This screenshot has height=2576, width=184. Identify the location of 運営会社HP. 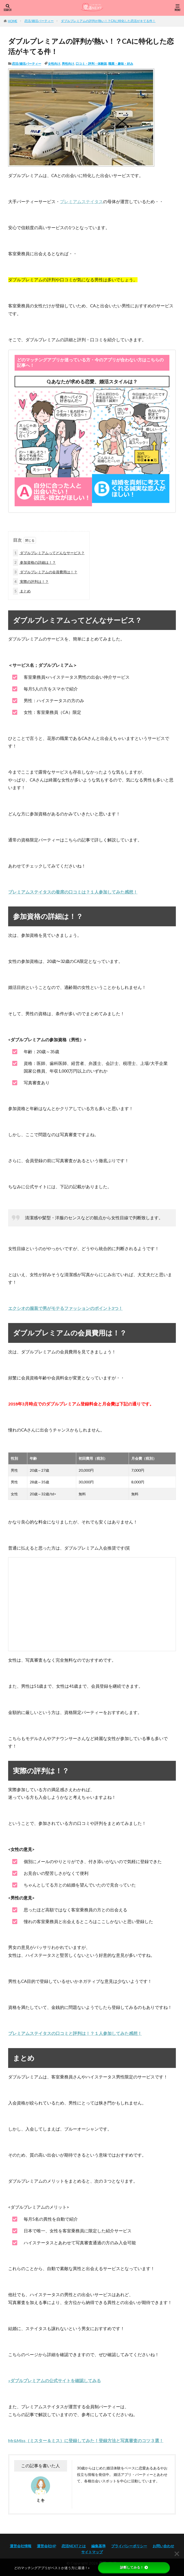
(46, 2546).